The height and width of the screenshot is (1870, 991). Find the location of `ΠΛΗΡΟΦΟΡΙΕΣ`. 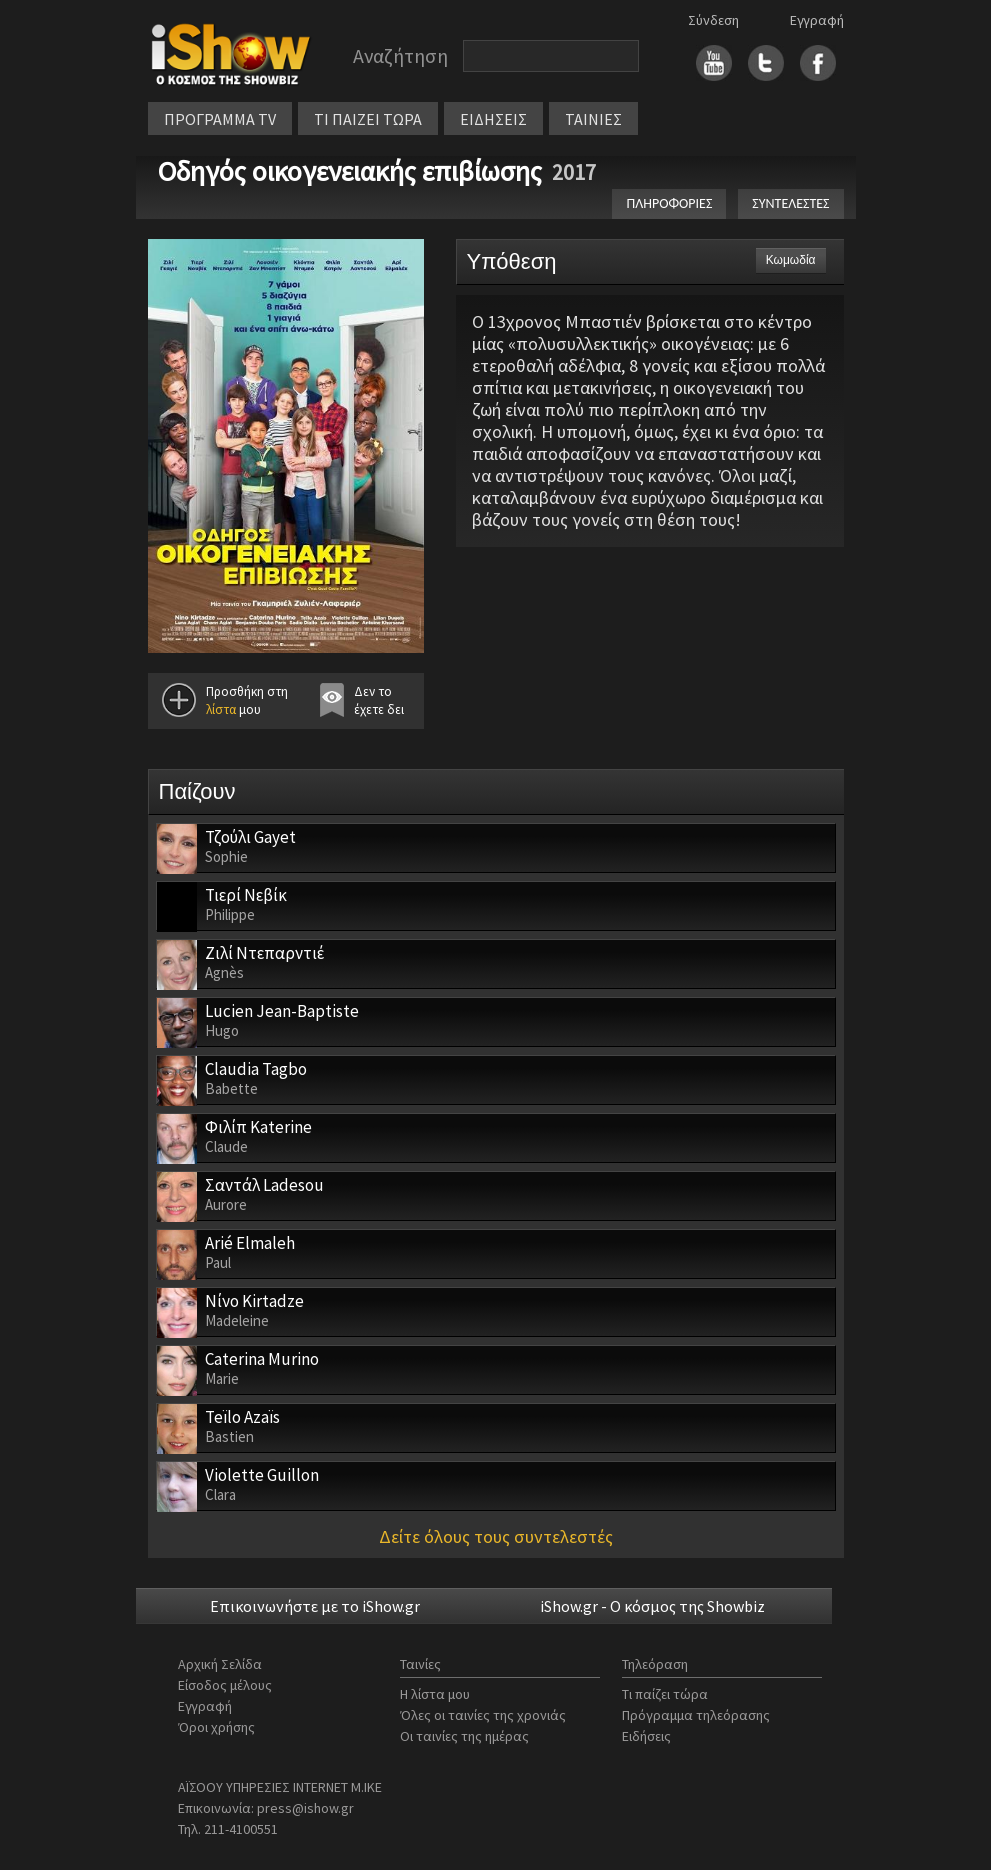

ΠΛΗΡΟΦΟΡΙΕΣ is located at coordinates (669, 203).